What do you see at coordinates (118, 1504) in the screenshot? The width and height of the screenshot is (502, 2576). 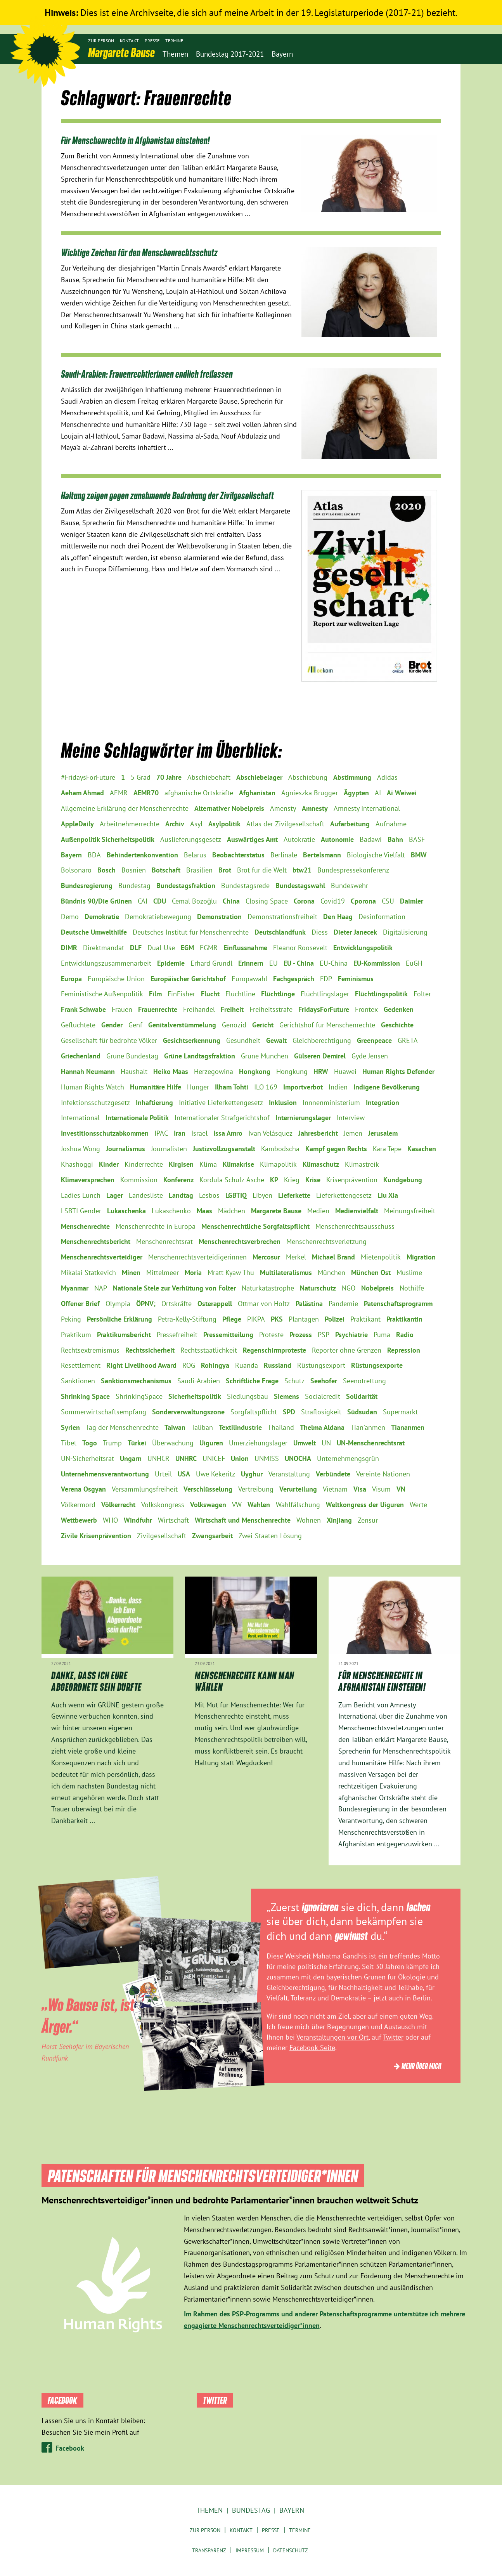 I see `Völkerrecht` at bounding box center [118, 1504].